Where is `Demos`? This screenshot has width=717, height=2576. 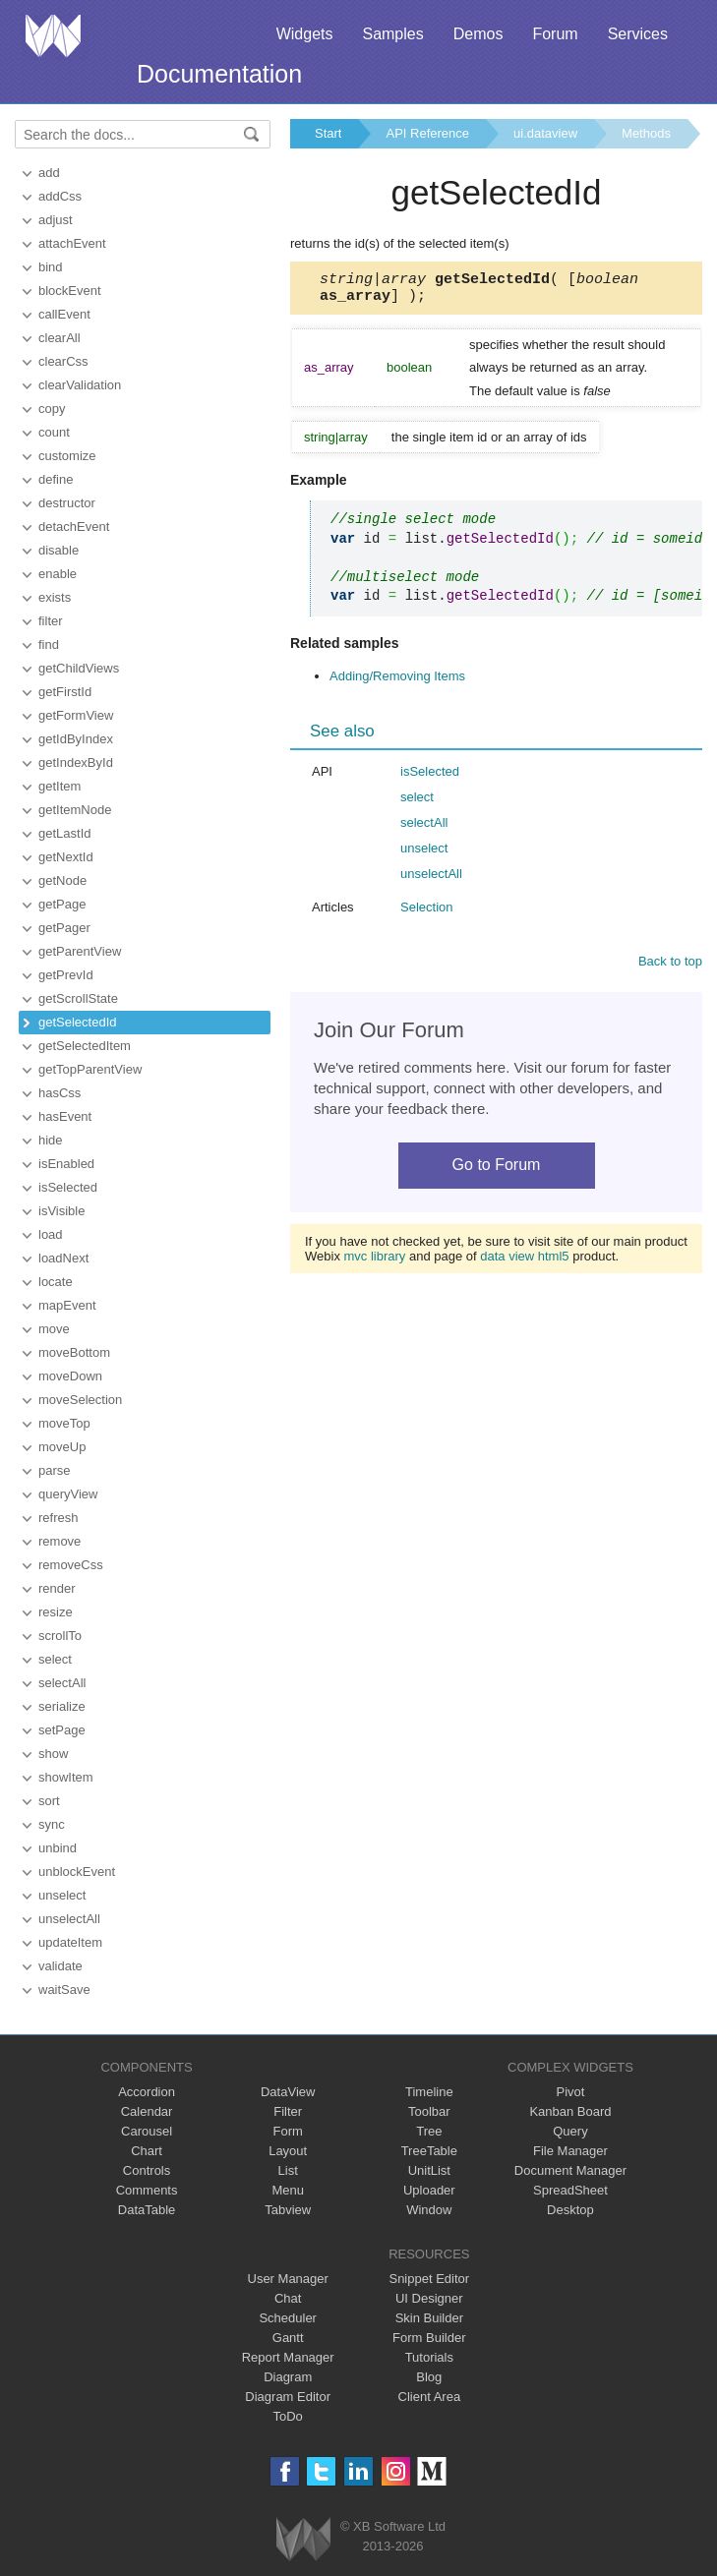
Demos is located at coordinates (478, 34).